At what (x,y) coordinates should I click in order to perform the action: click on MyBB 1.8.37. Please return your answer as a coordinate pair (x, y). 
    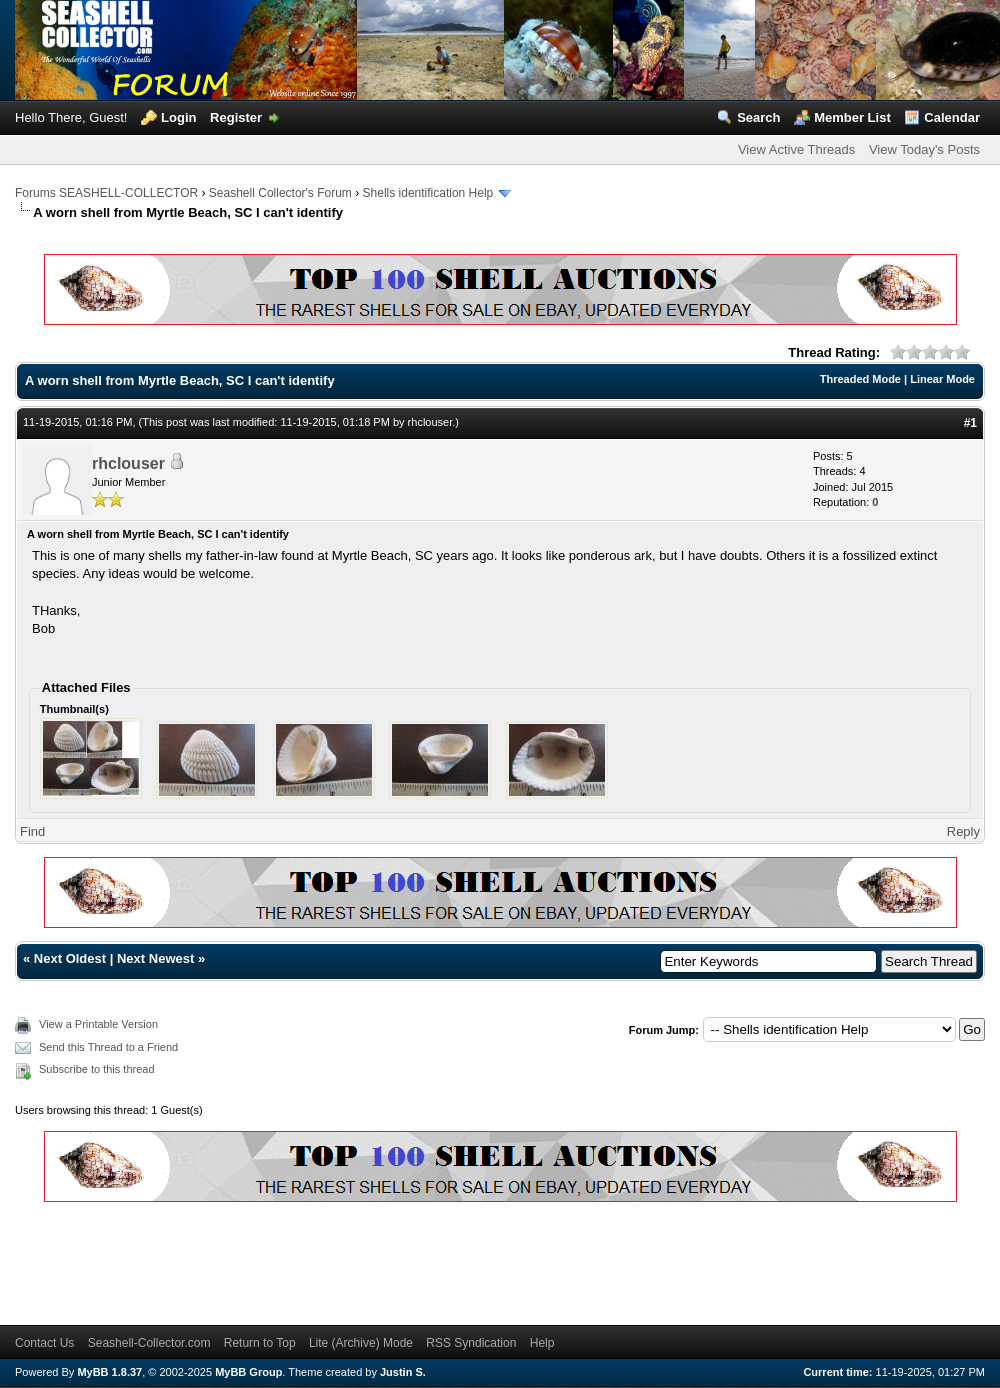
    Looking at the image, I should click on (109, 1372).